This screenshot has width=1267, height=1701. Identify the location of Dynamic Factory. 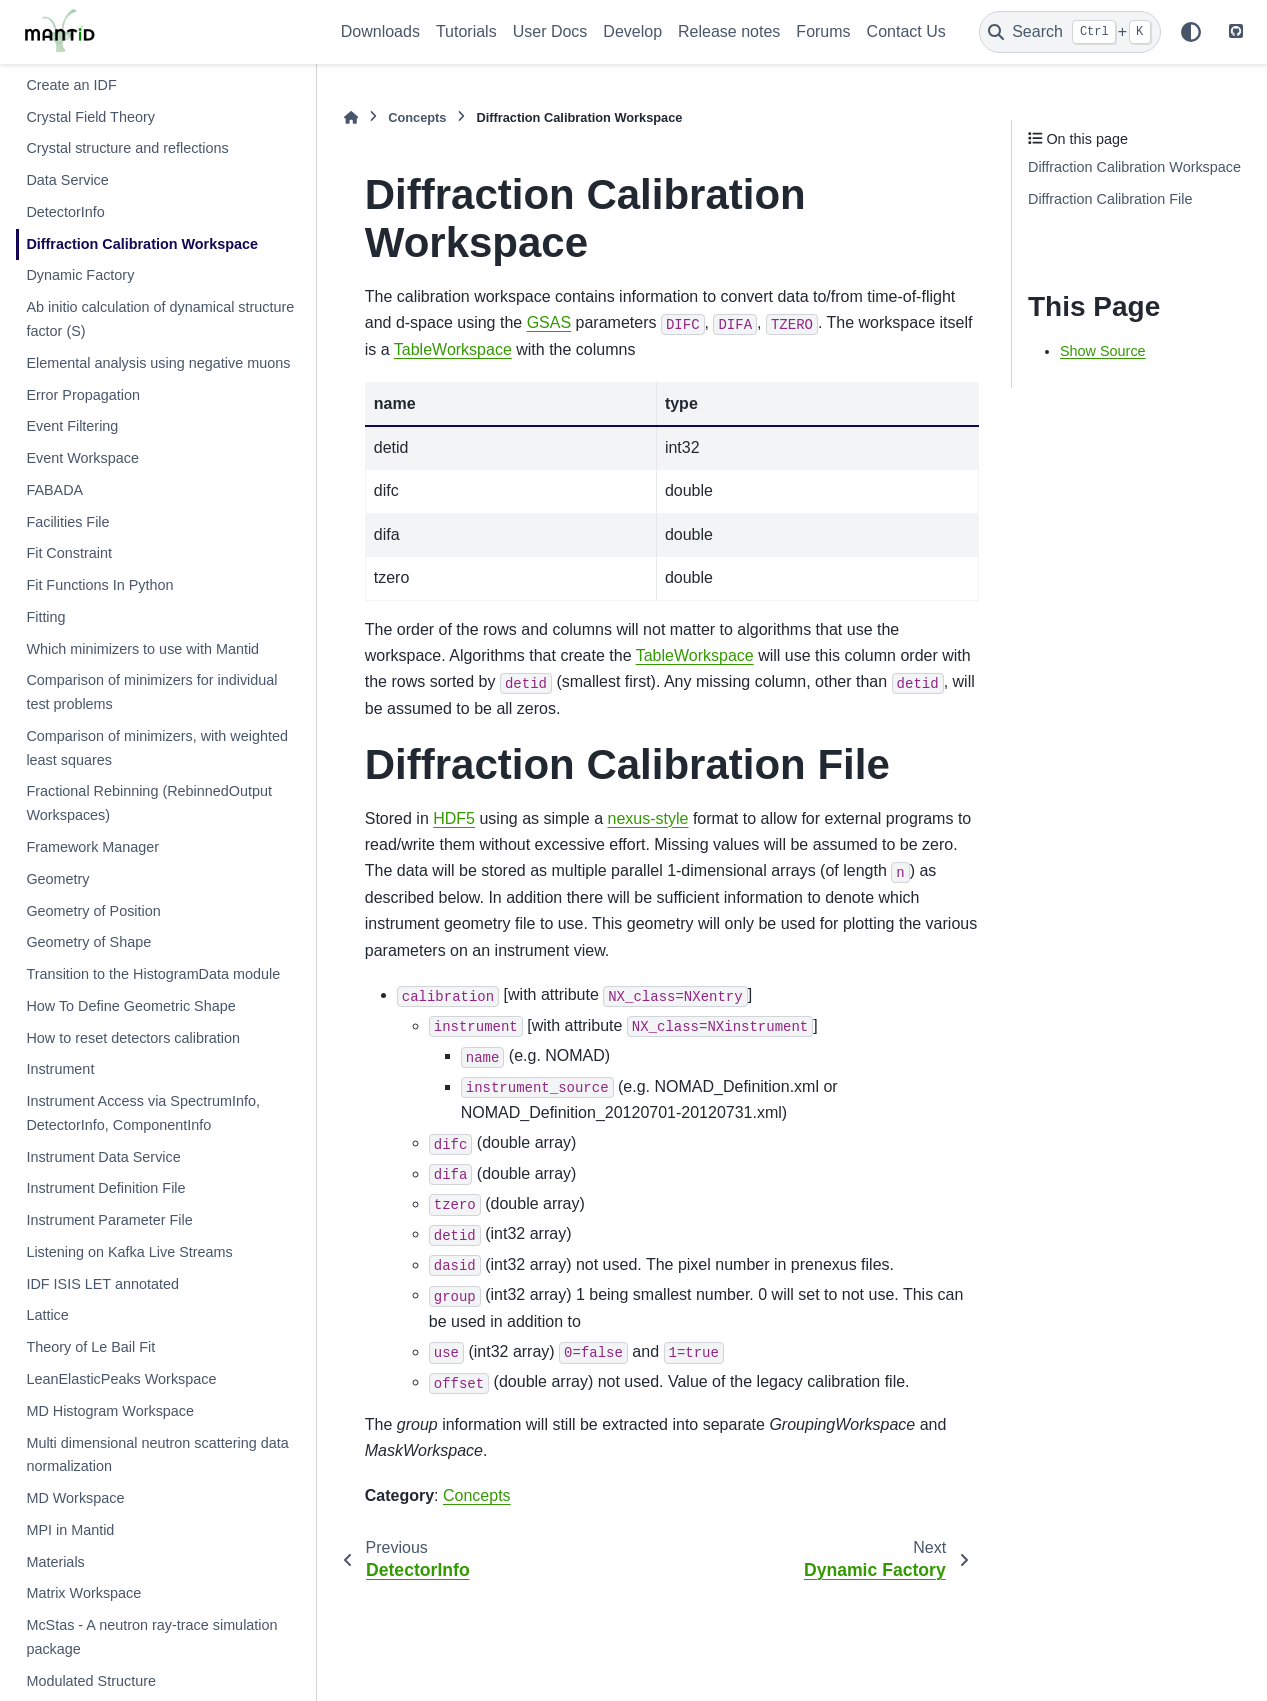
(80, 275).